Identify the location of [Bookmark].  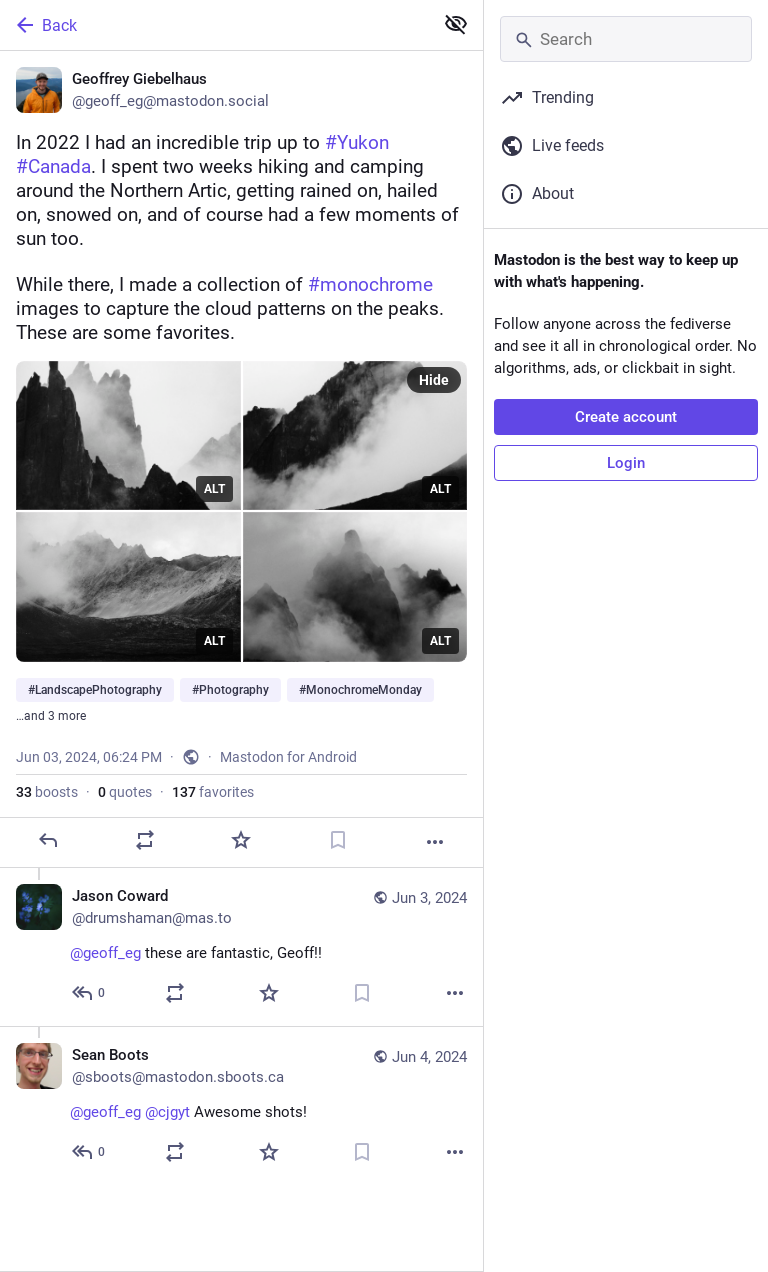
(338, 840).